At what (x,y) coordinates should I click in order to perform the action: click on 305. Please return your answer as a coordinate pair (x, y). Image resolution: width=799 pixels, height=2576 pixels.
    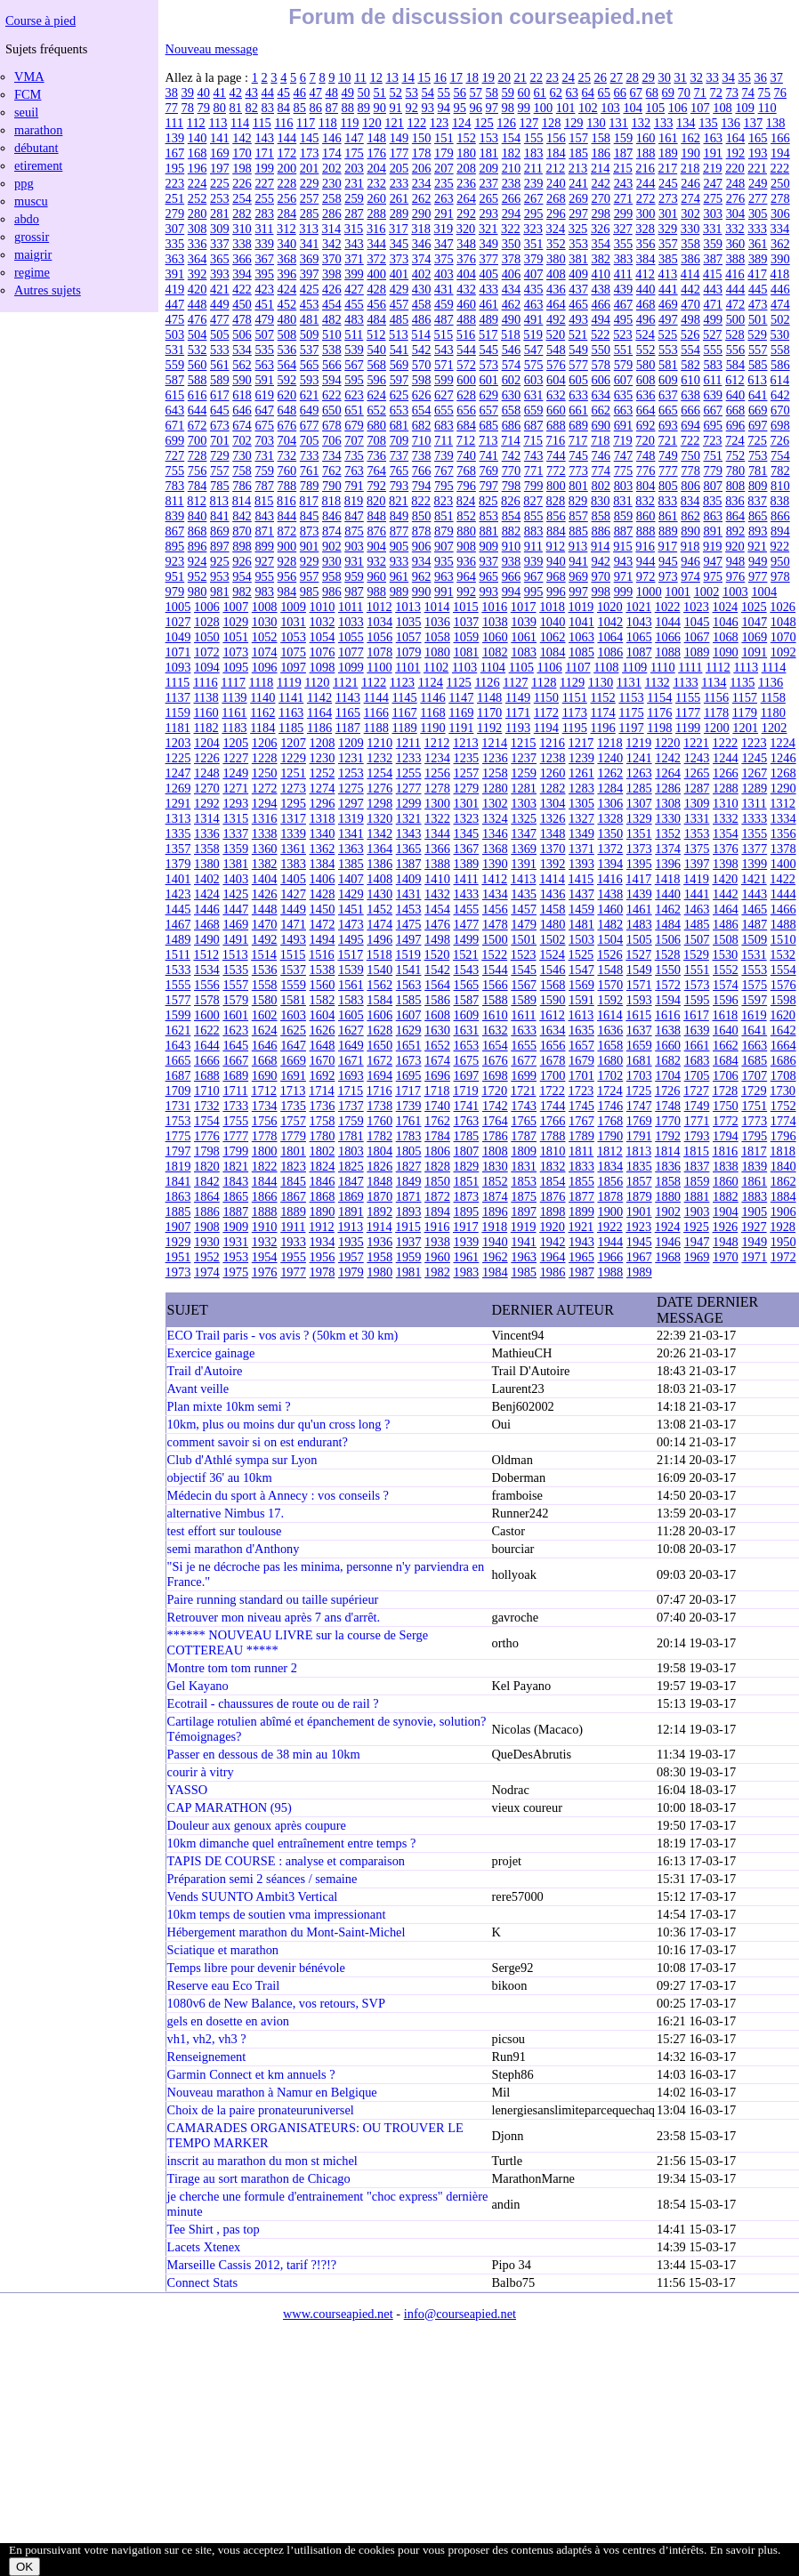
    Looking at the image, I should click on (758, 213).